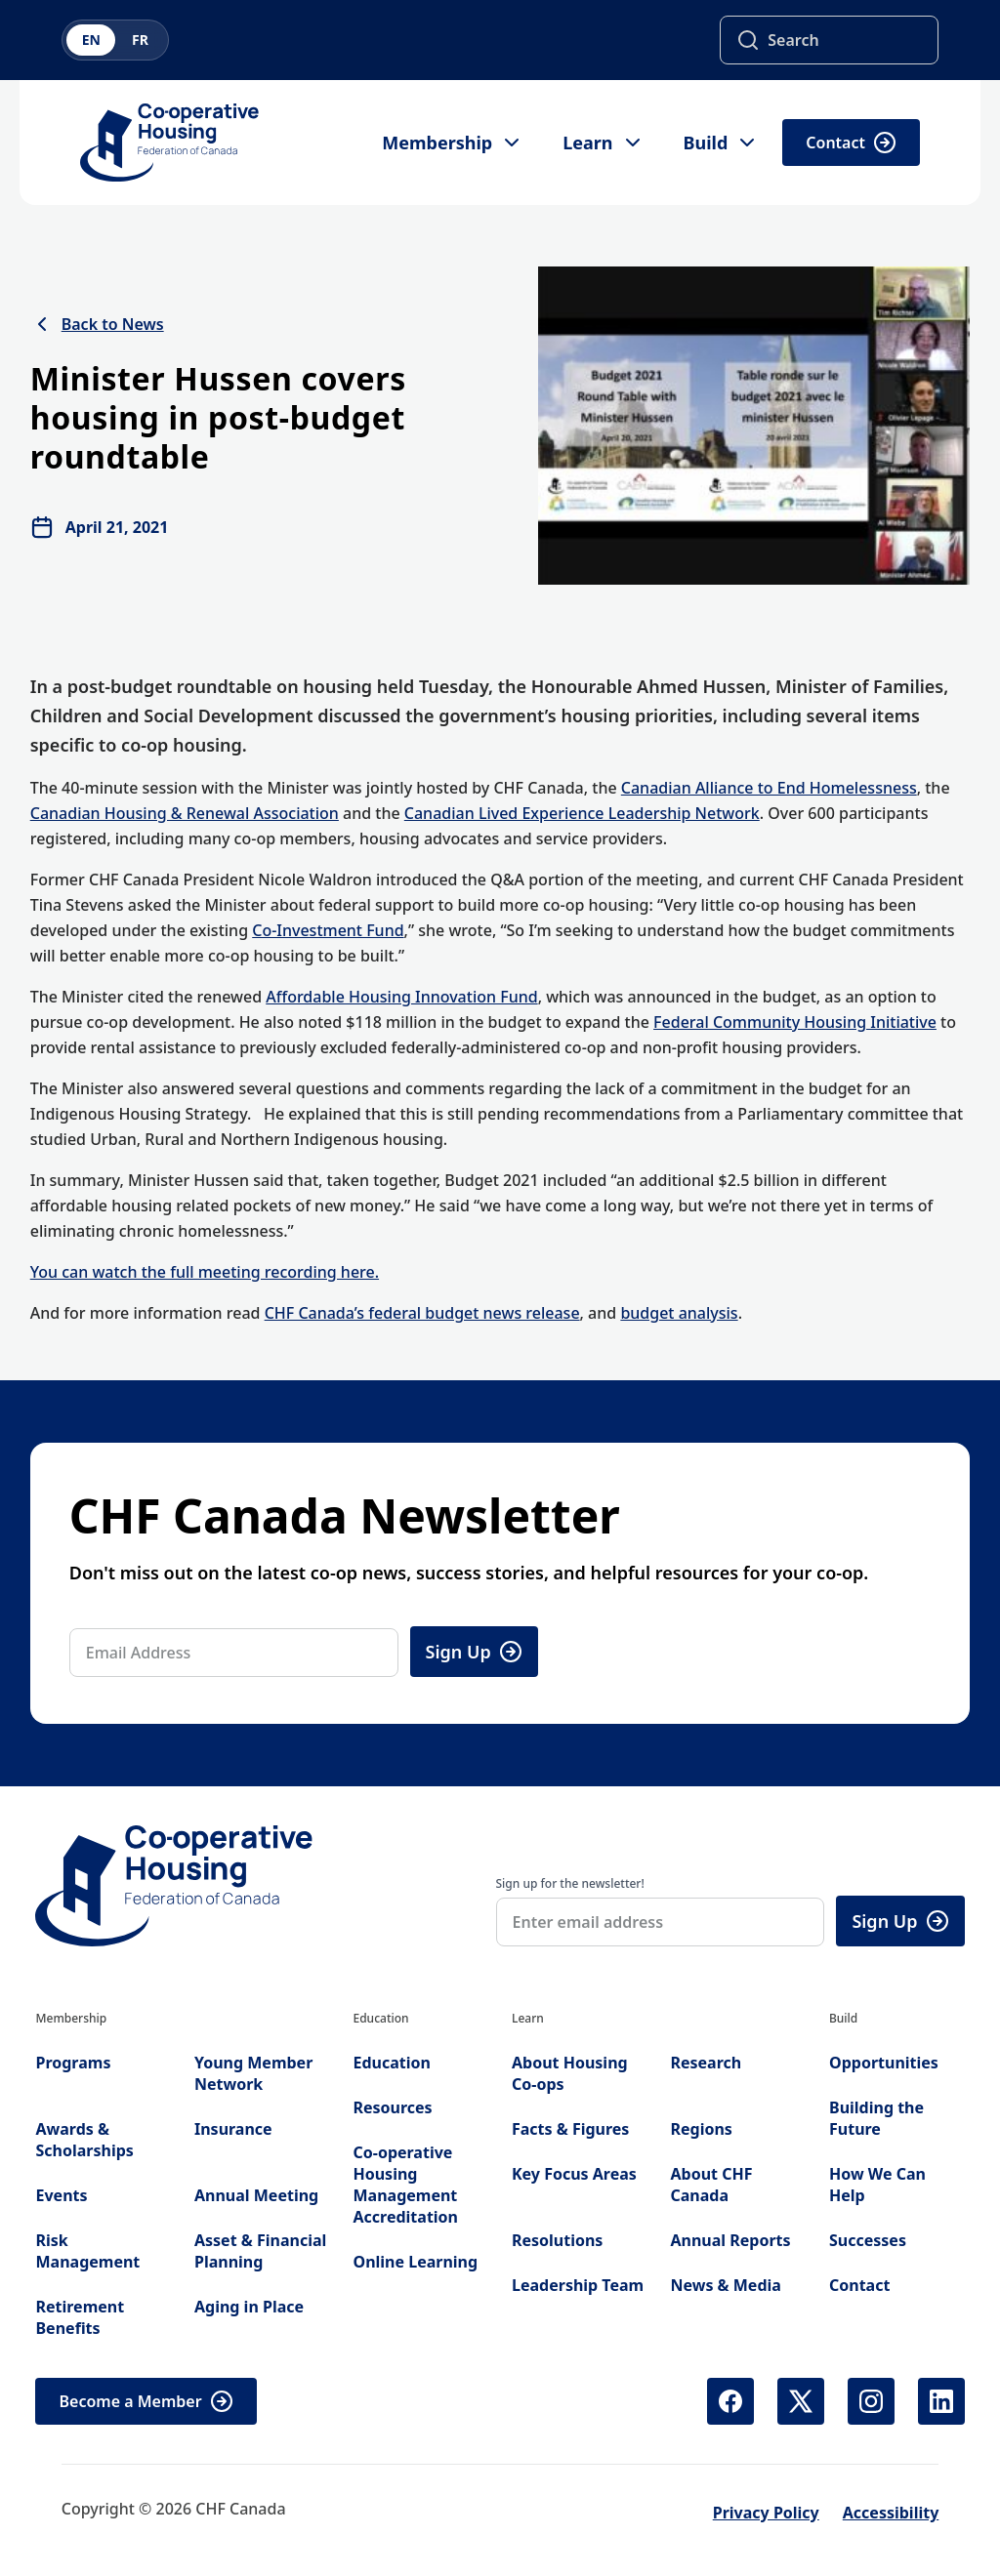 Image resolution: width=1000 pixels, height=2576 pixels. Describe the element at coordinates (145, 2401) in the screenshot. I see `Become a Member` at that location.